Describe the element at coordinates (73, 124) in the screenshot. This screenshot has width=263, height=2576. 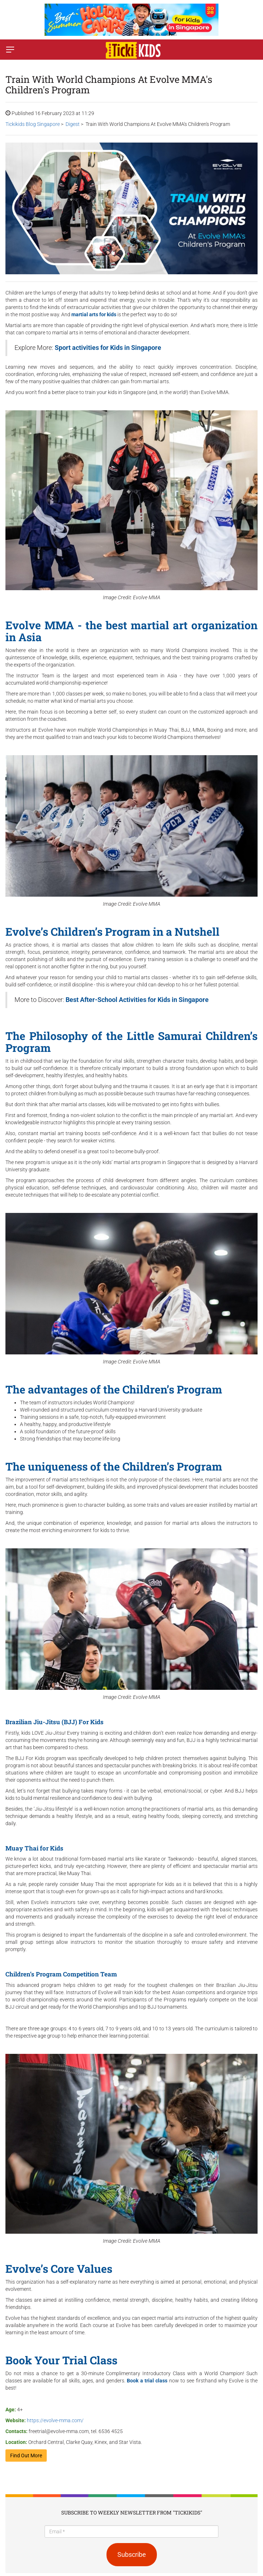
I see `Digest` at that location.